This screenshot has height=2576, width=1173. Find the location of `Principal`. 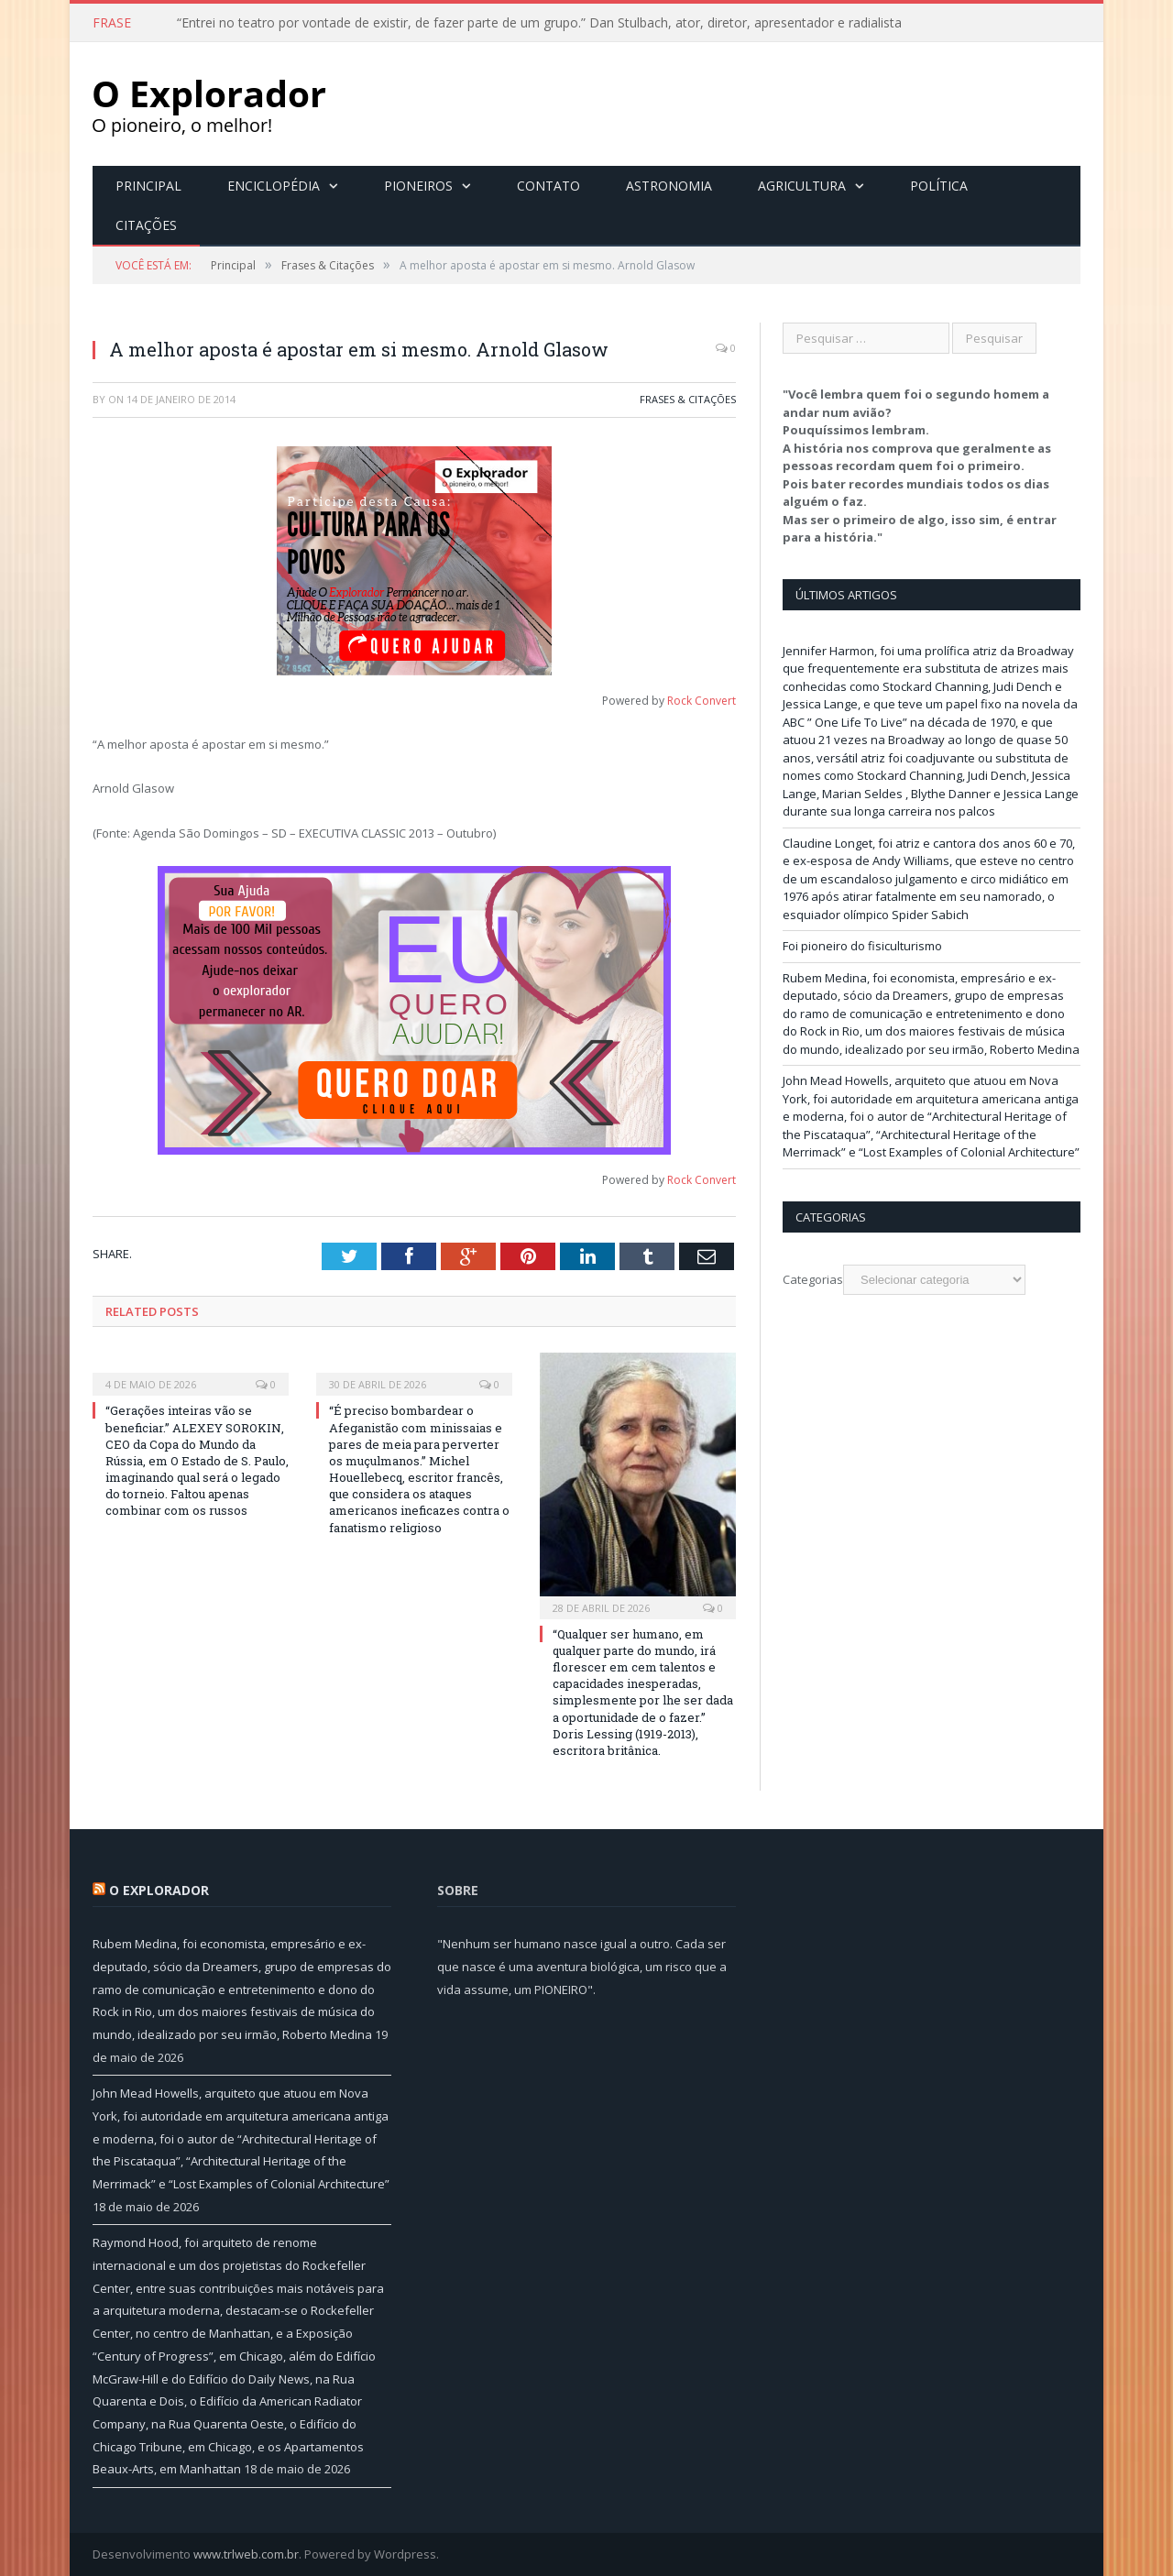

Principal is located at coordinates (148, 185).